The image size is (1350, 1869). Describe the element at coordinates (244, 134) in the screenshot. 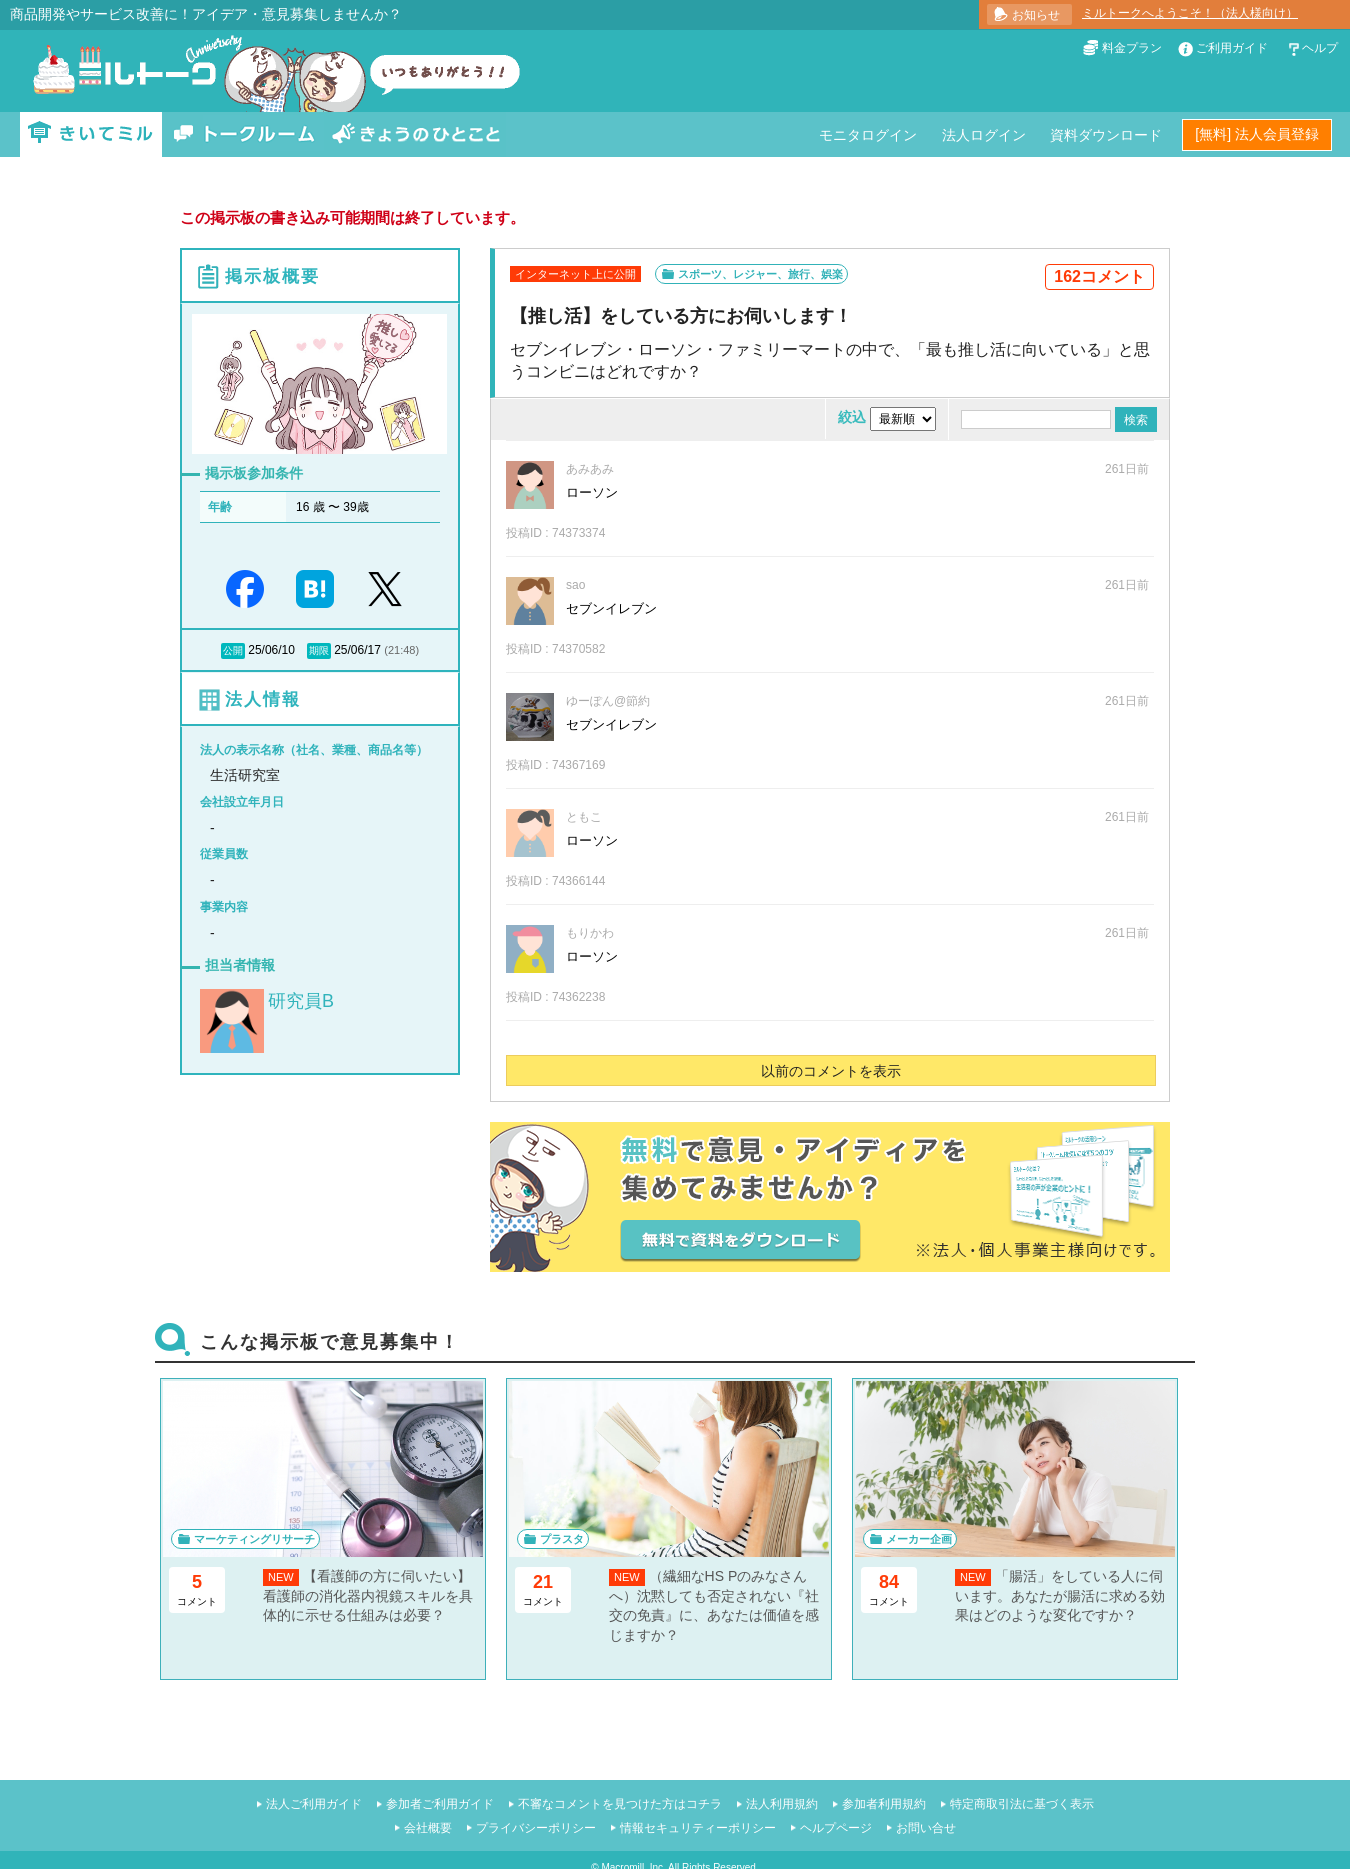

I see `トークルーム` at that location.